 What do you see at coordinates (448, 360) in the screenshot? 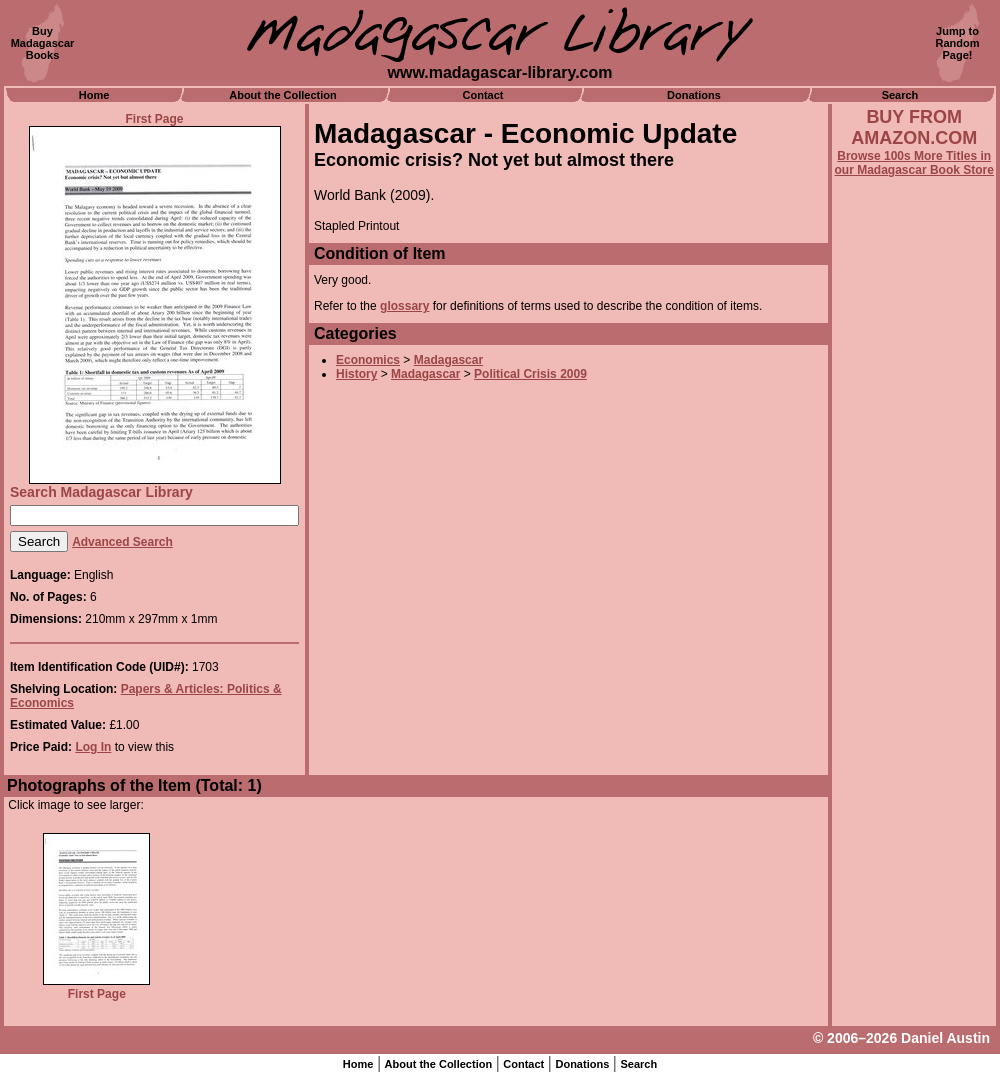
I see `Madagascar` at bounding box center [448, 360].